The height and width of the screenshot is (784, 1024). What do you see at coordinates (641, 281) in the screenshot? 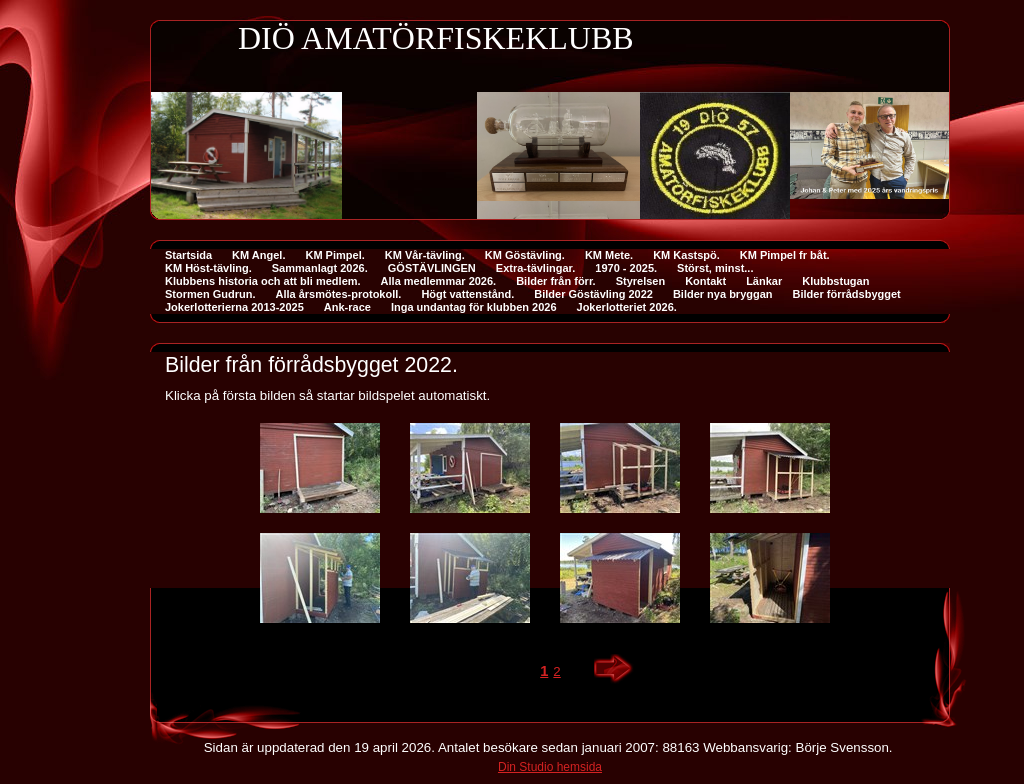
I see `Styrelsen` at bounding box center [641, 281].